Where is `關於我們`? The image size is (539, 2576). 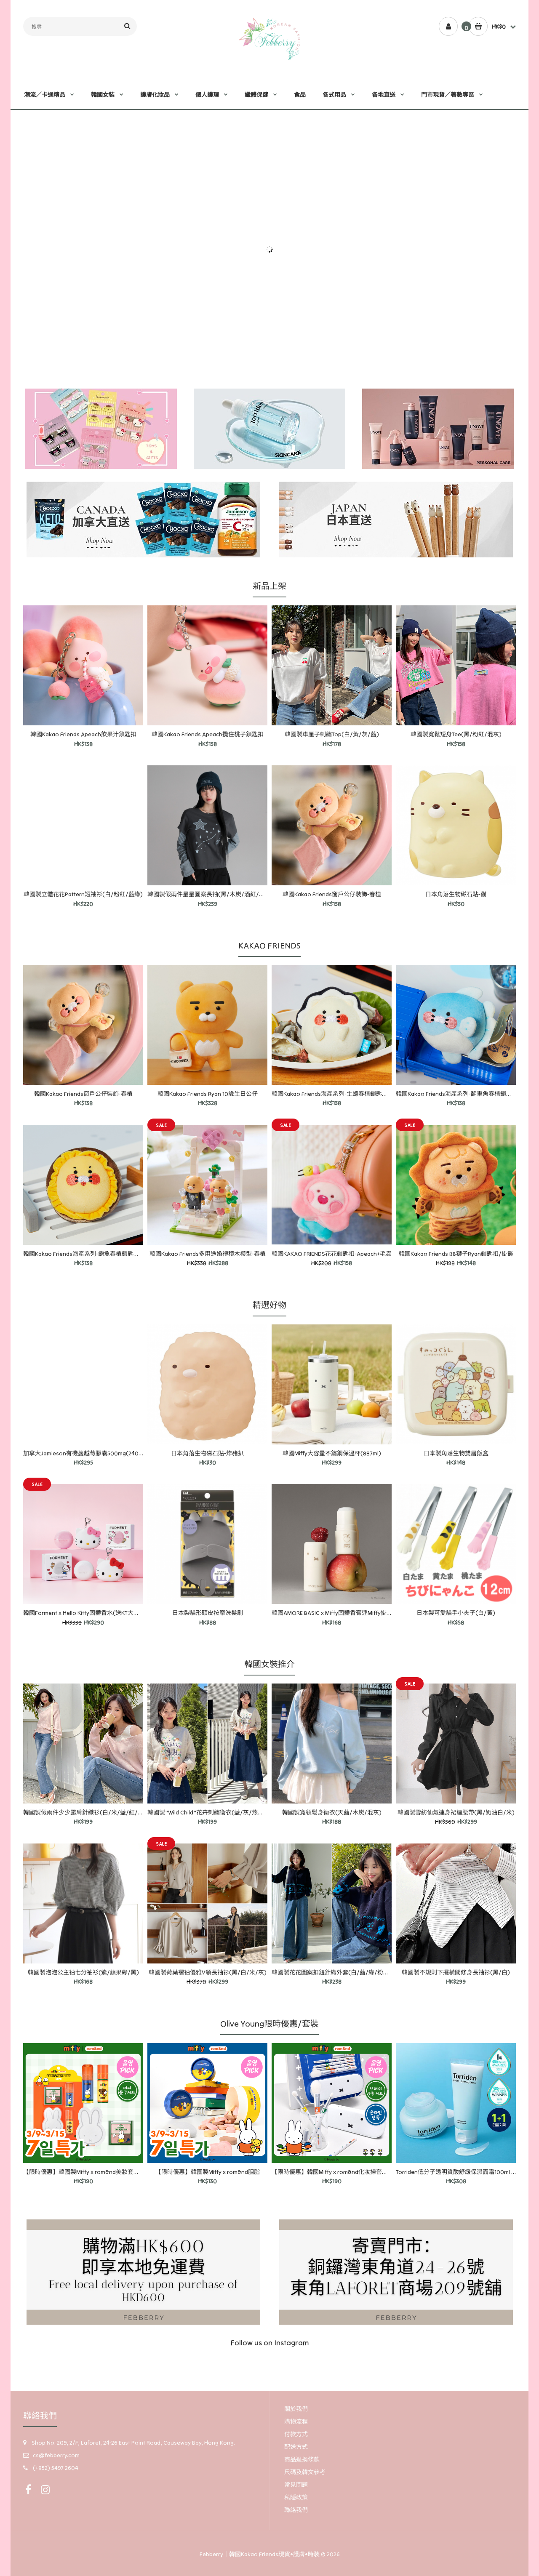 關於我們 is located at coordinates (296, 2409).